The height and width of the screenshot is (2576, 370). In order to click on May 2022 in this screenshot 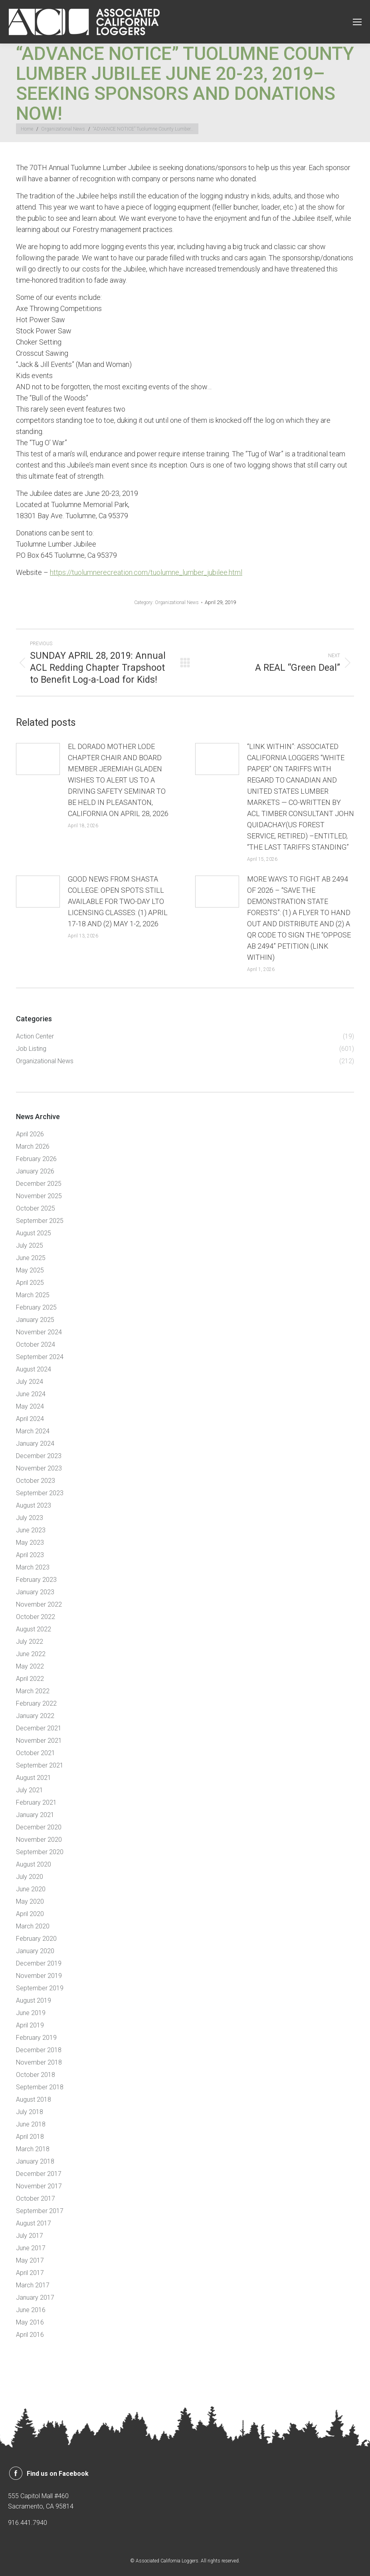, I will do `click(30, 1666)`.